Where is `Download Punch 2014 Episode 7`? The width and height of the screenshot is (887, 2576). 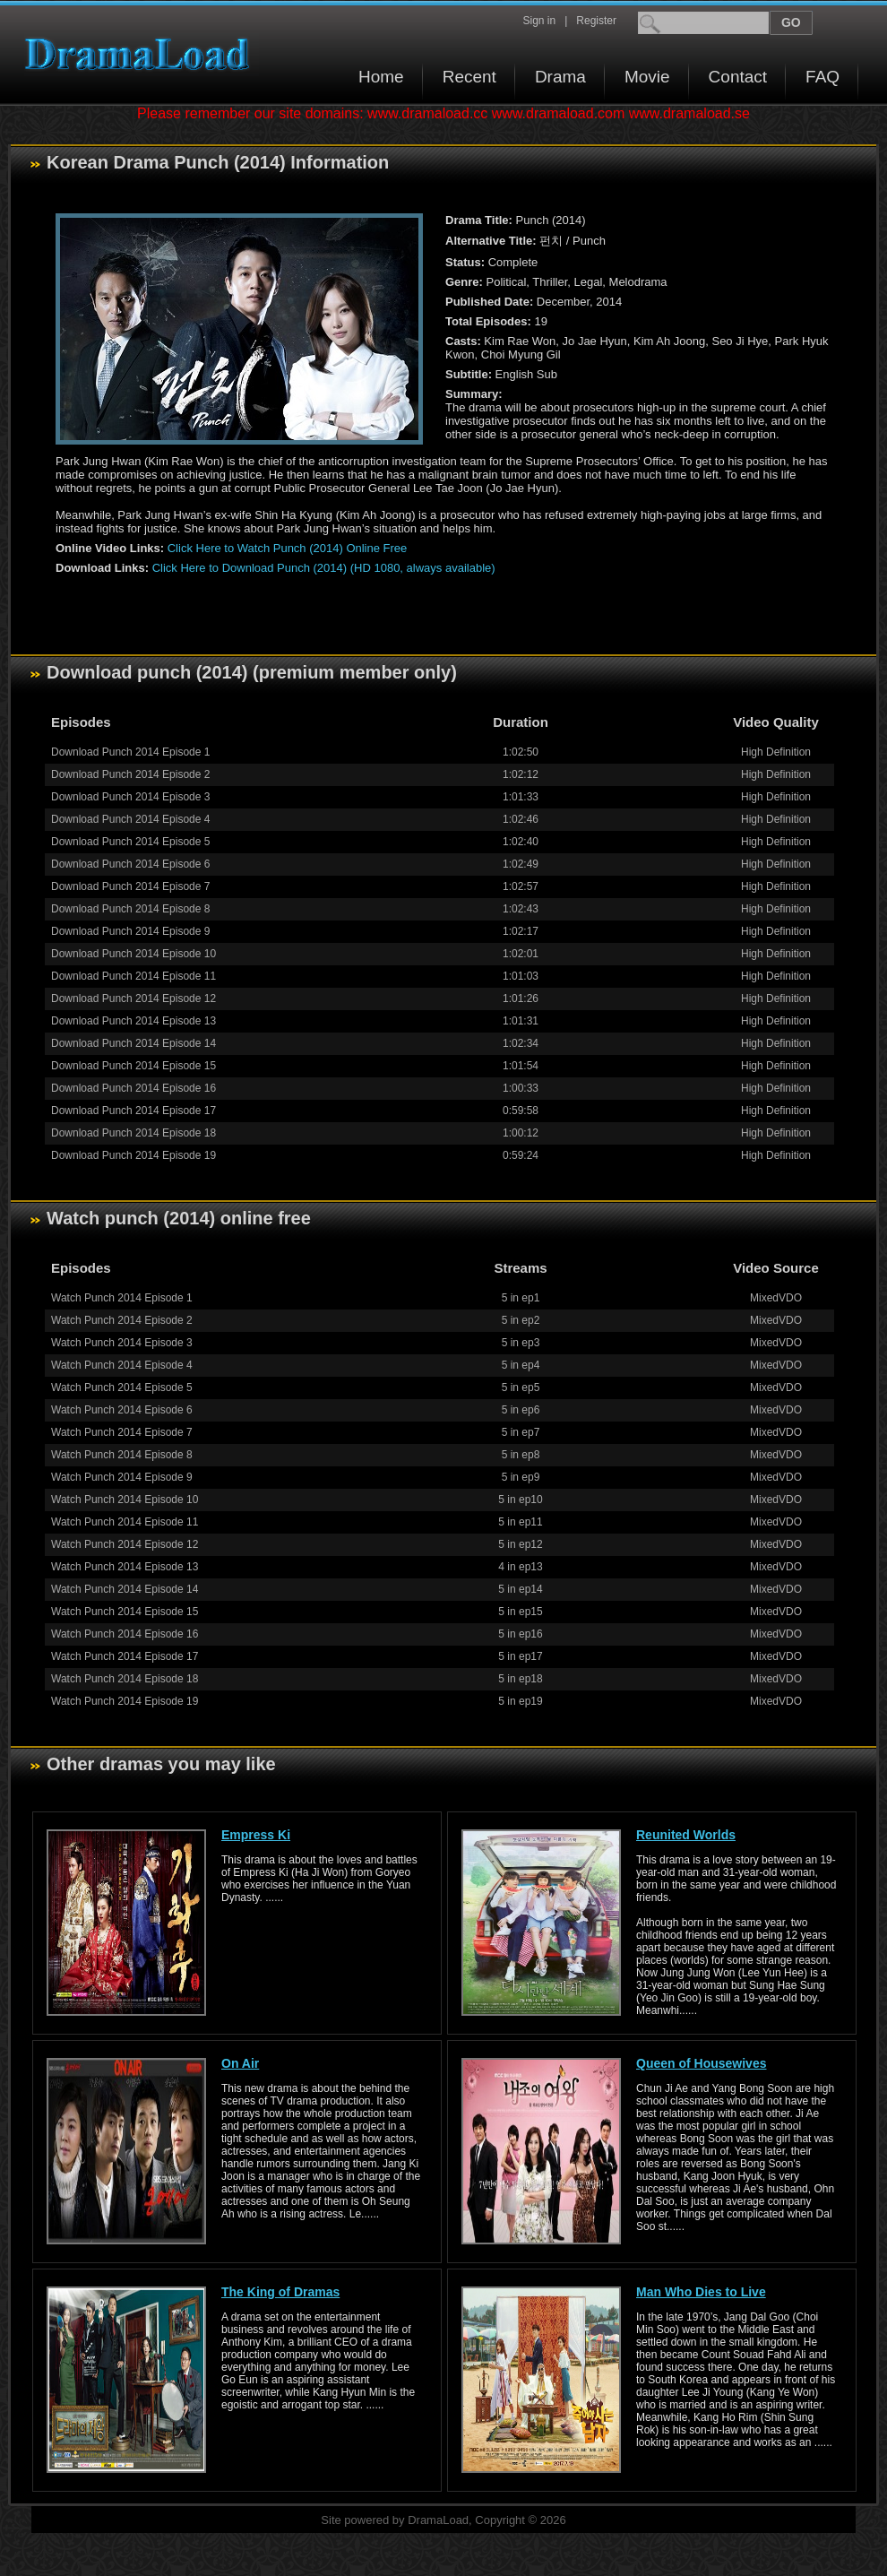 Download Punch 2014 Episode 7 is located at coordinates (130, 886).